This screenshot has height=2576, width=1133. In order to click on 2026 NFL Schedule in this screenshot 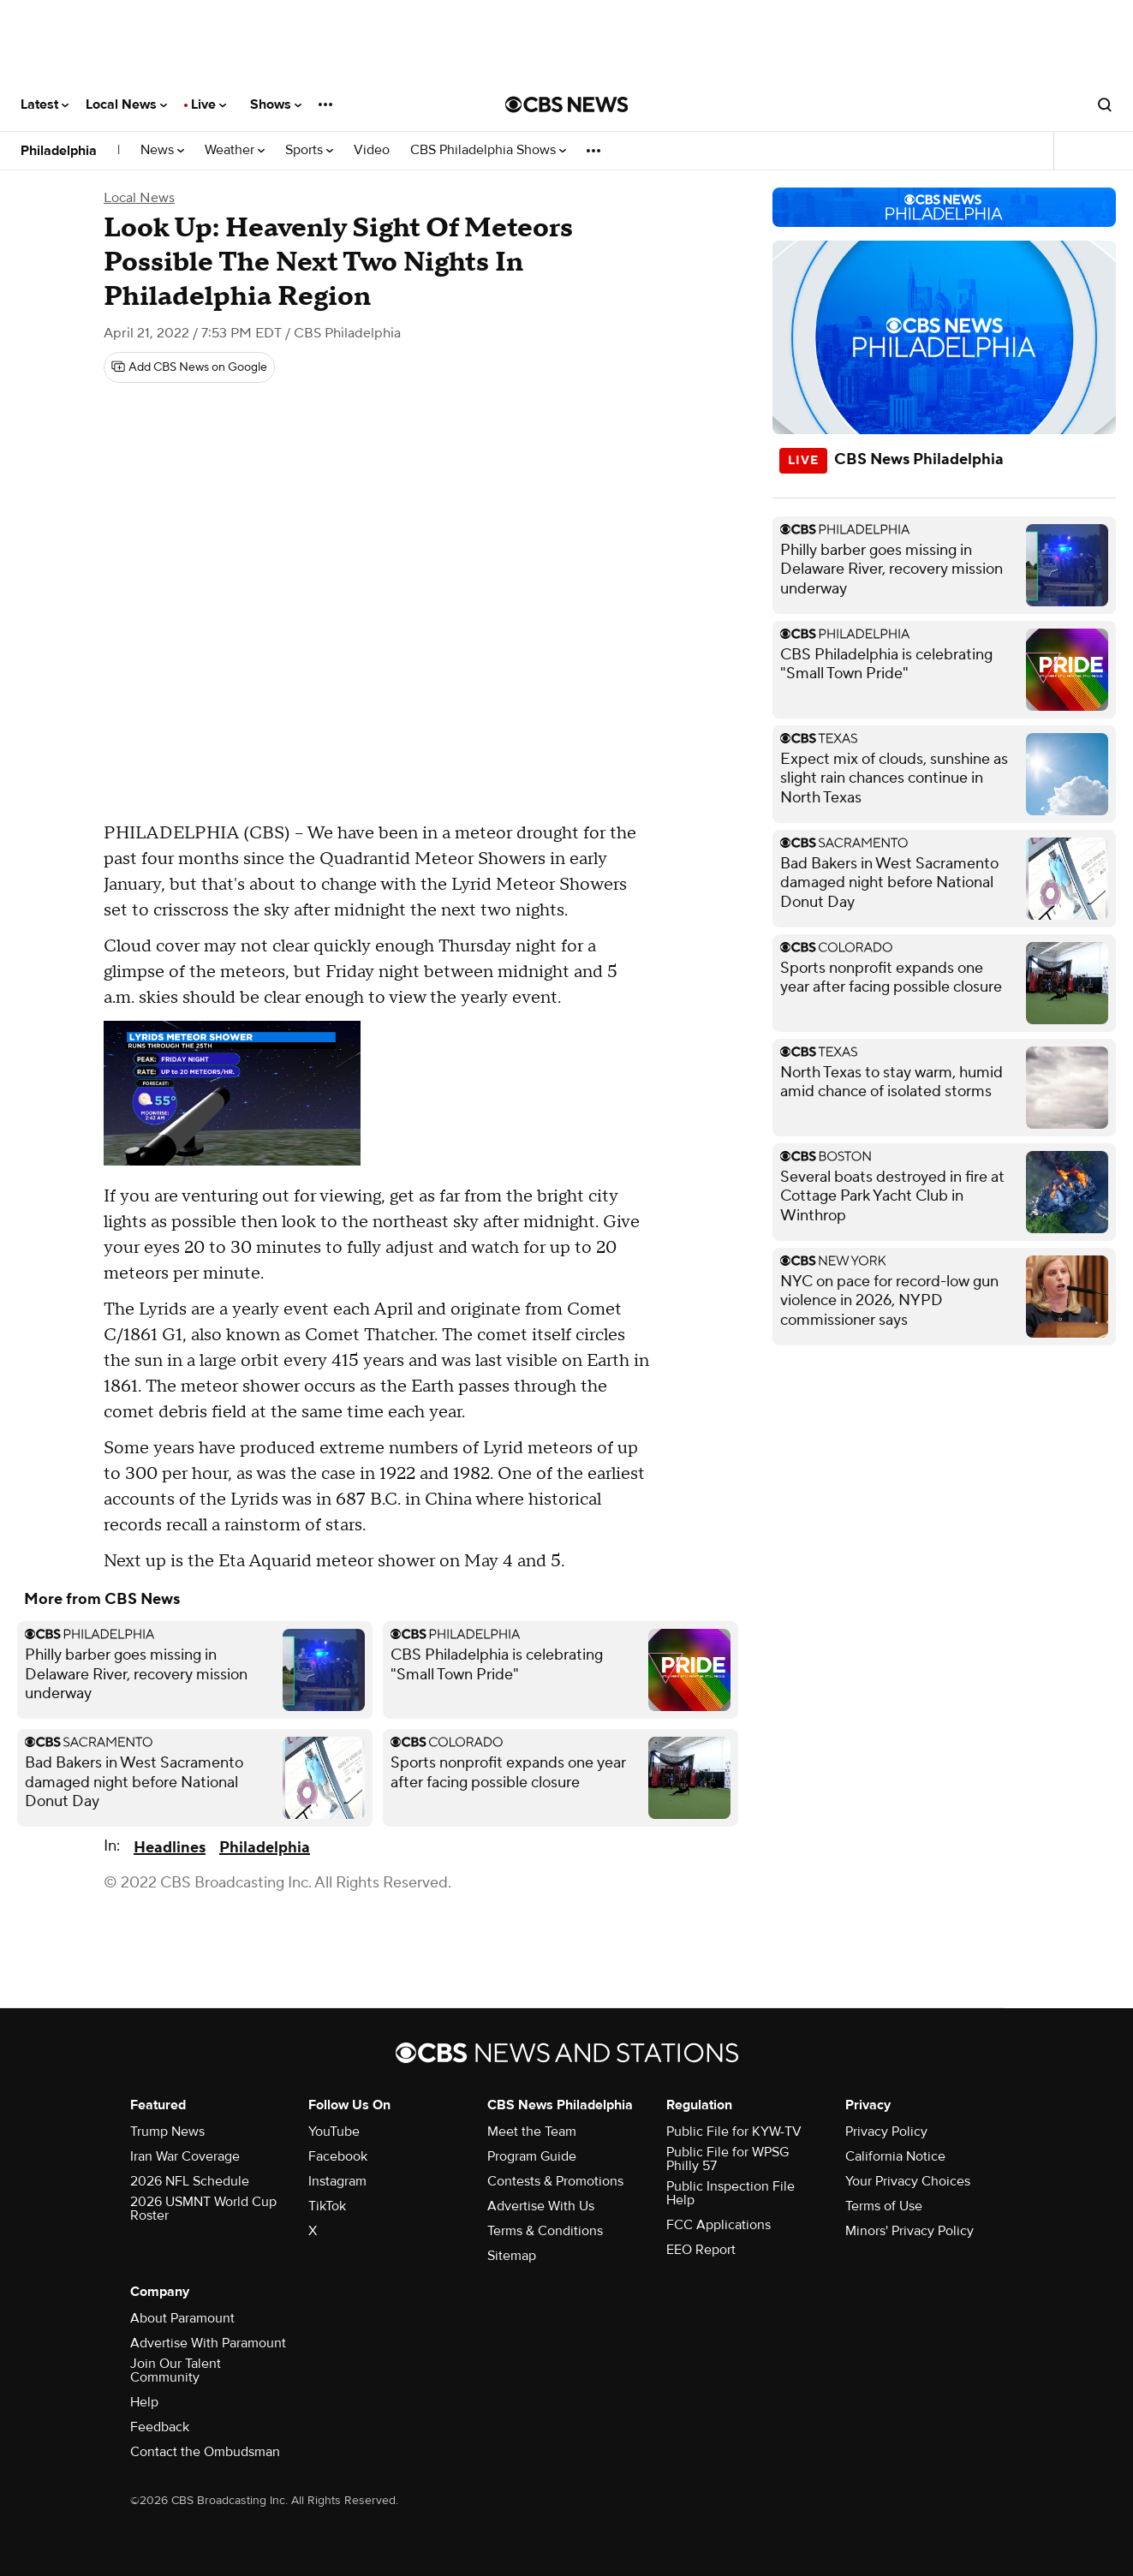, I will do `click(189, 2181)`.